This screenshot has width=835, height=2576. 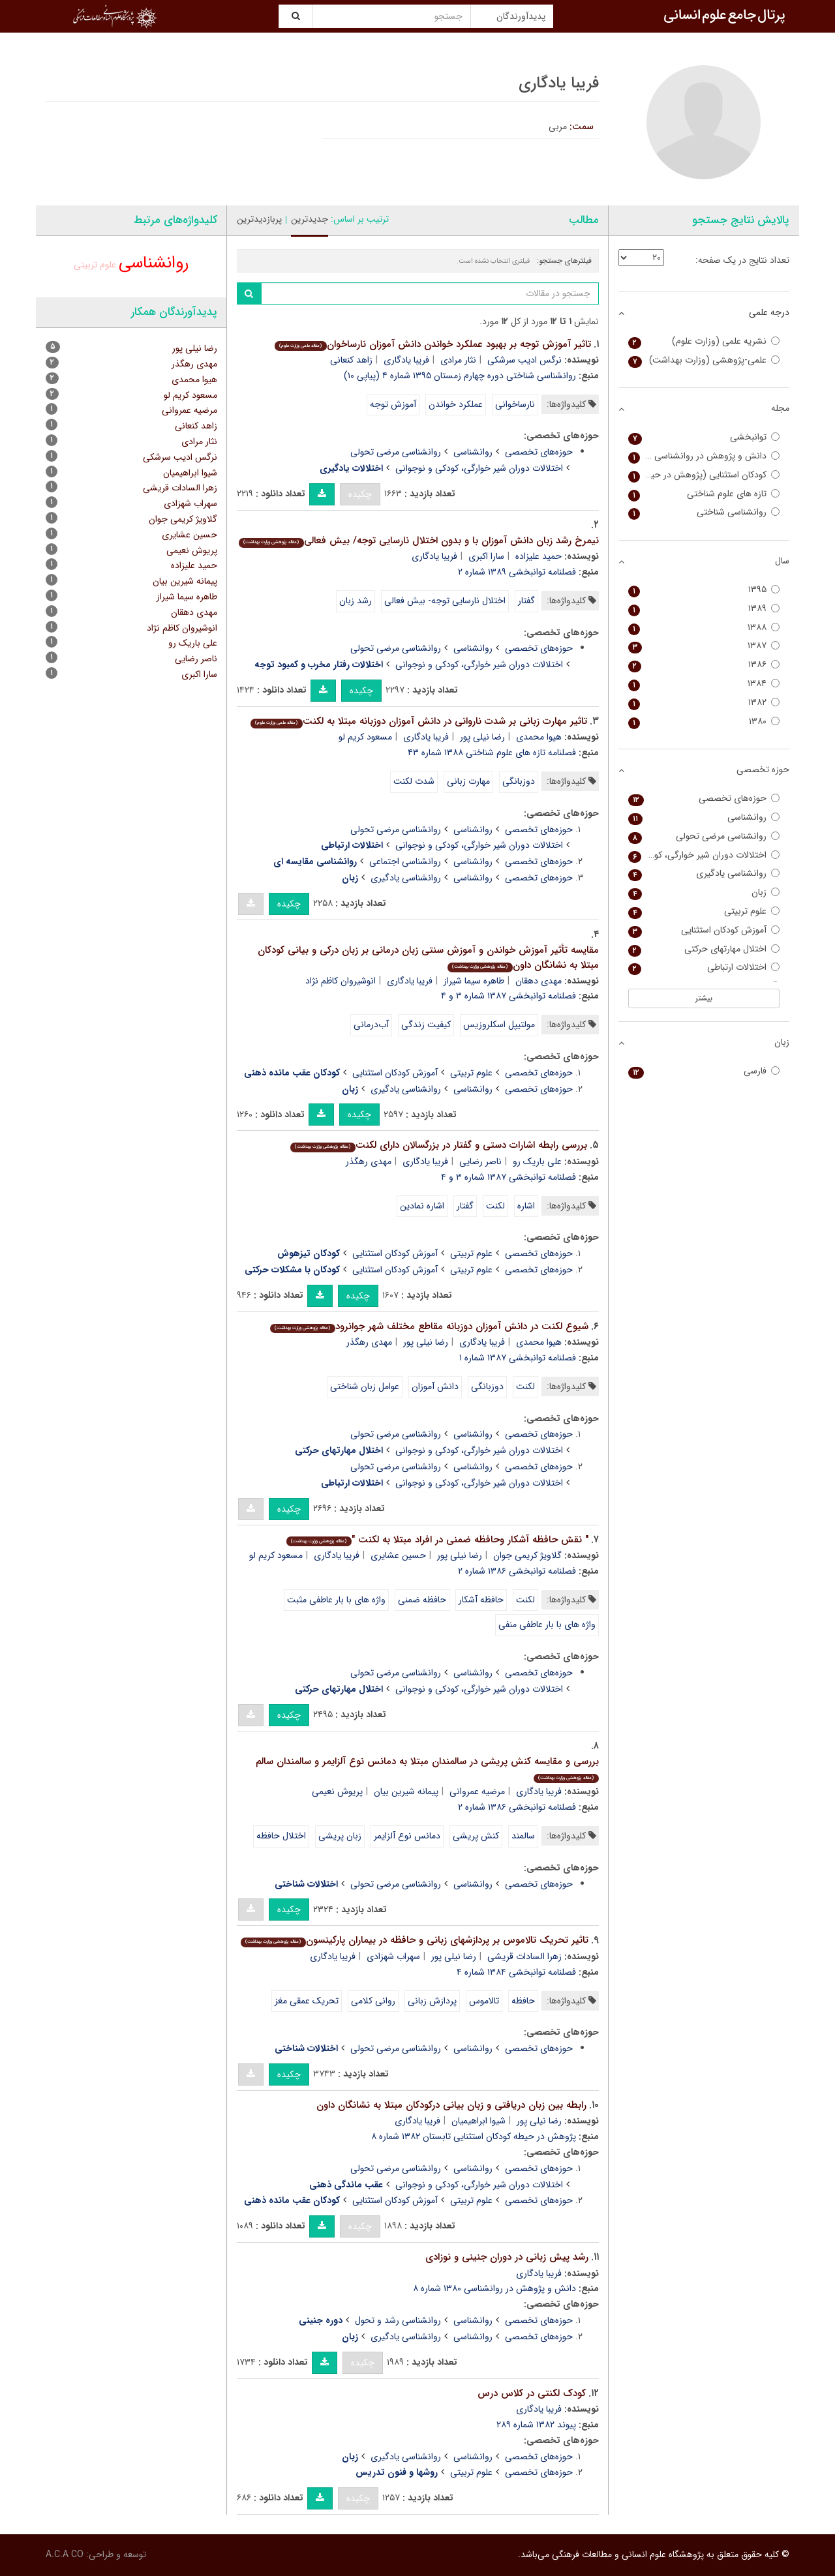 What do you see at coordinates (432, 344) in the screenshot?
I see `تاثیر آموزش توجه بر بهبود عملکرد خواندن دانش آموزان نارساخوان` at bounding box center [432, 344].